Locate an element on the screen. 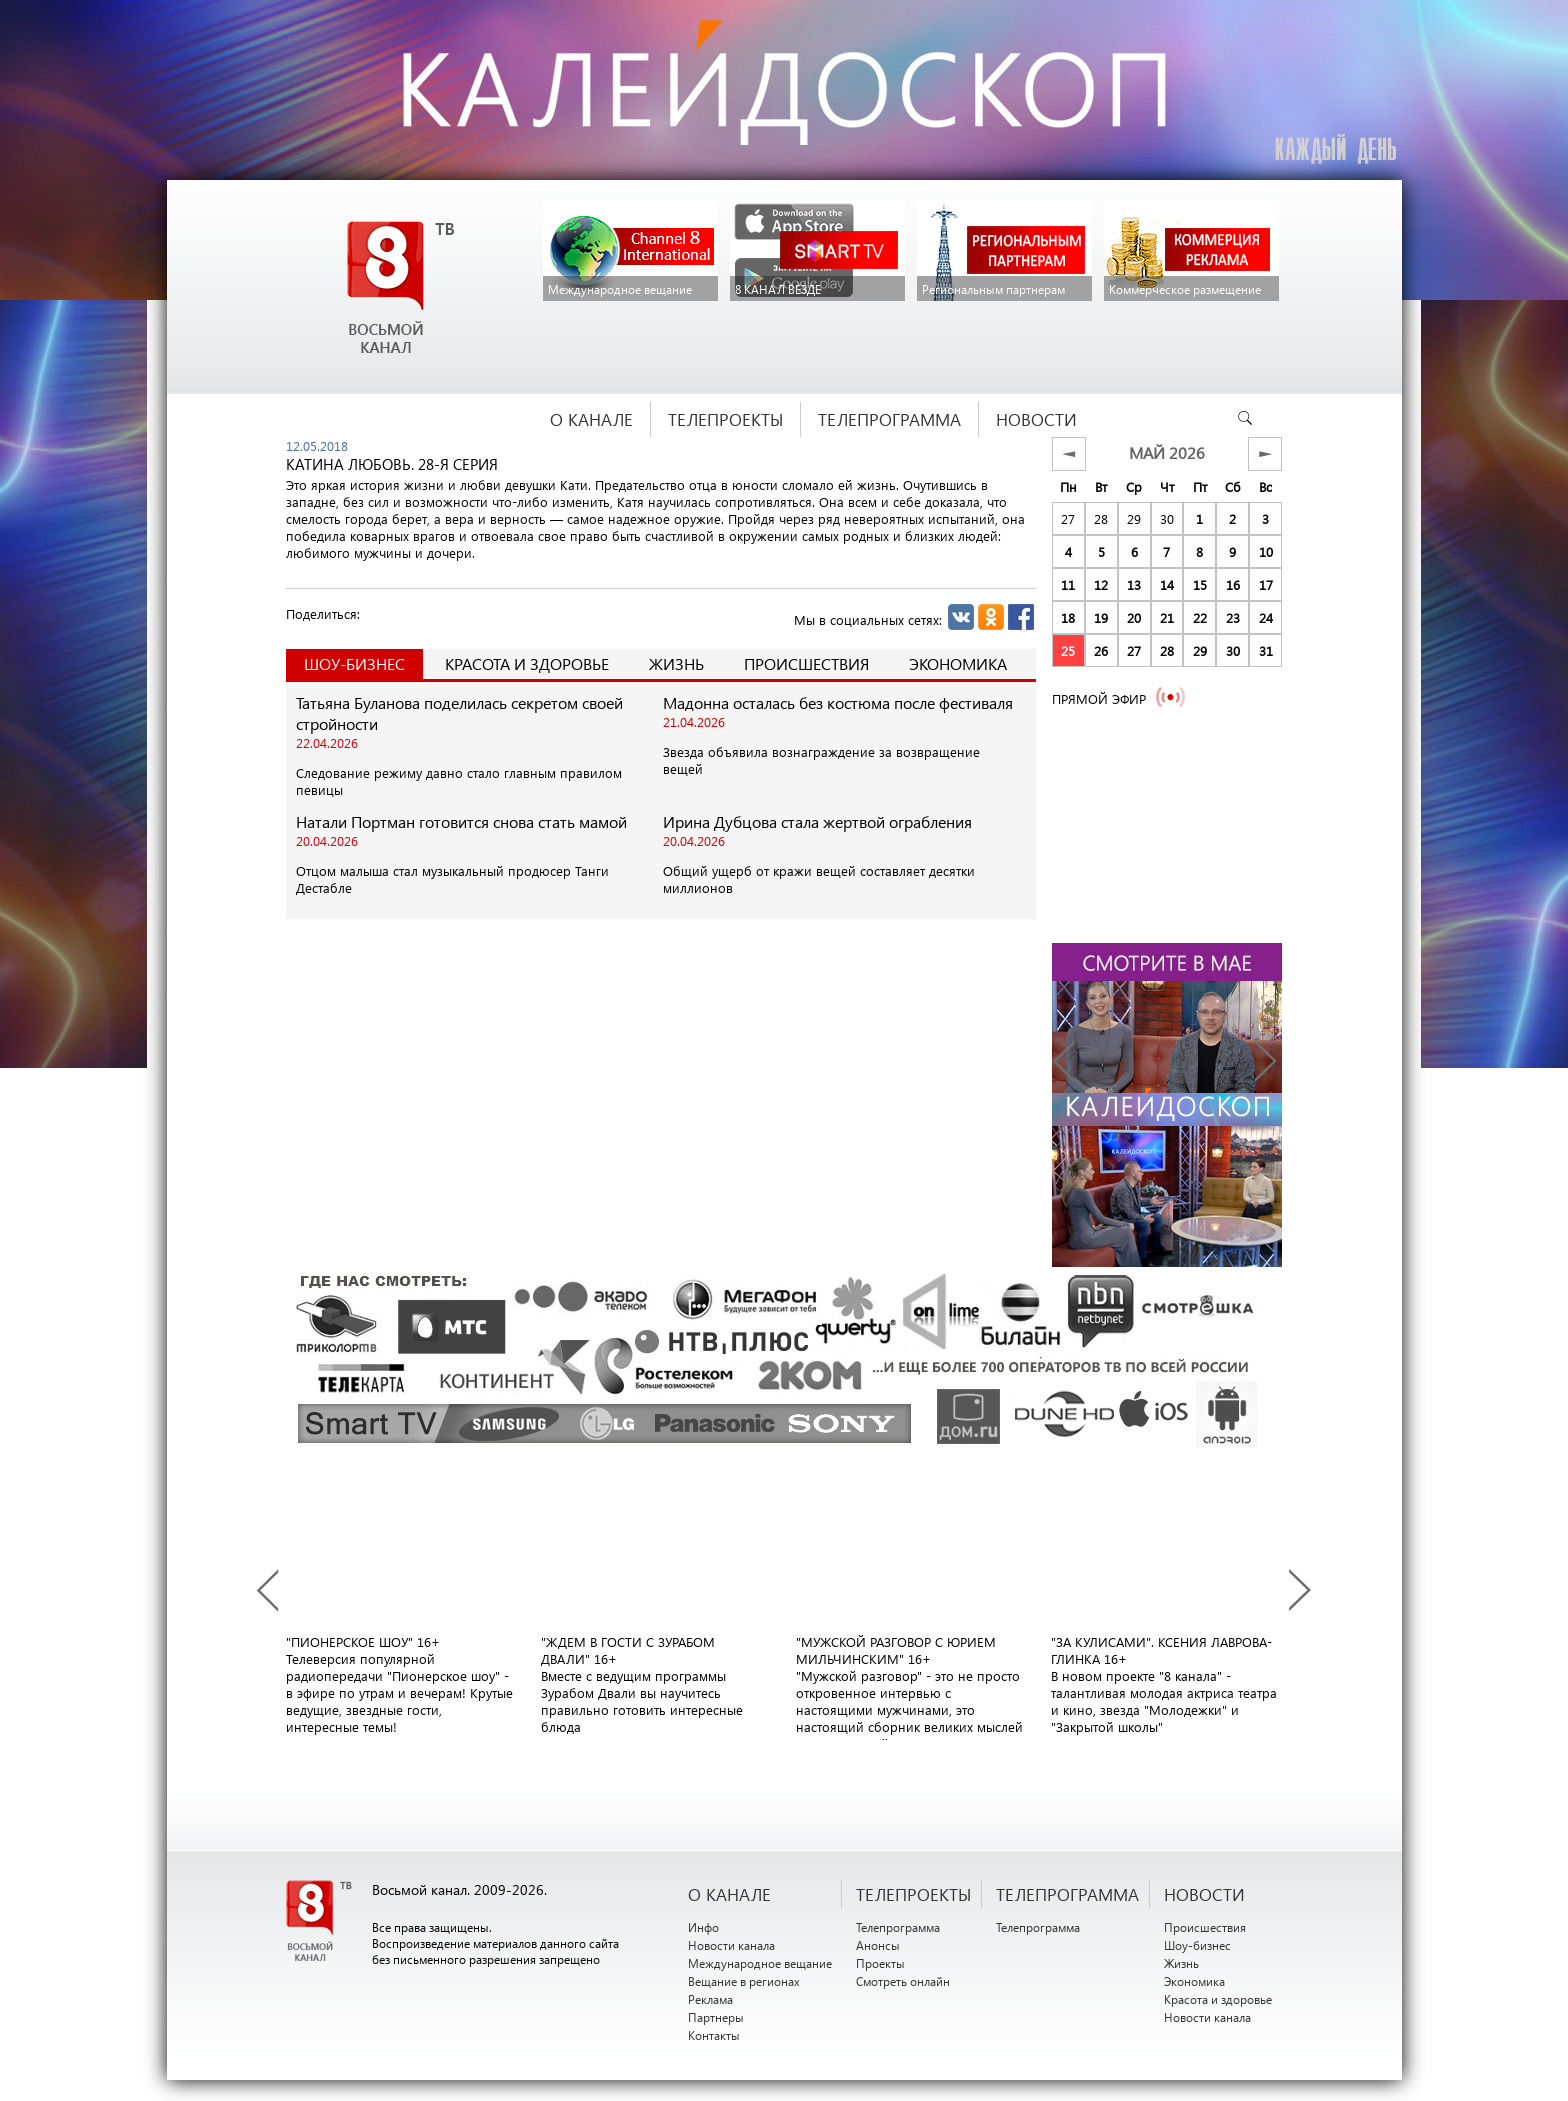  Партнеры is located at coordinates (716, 2017).